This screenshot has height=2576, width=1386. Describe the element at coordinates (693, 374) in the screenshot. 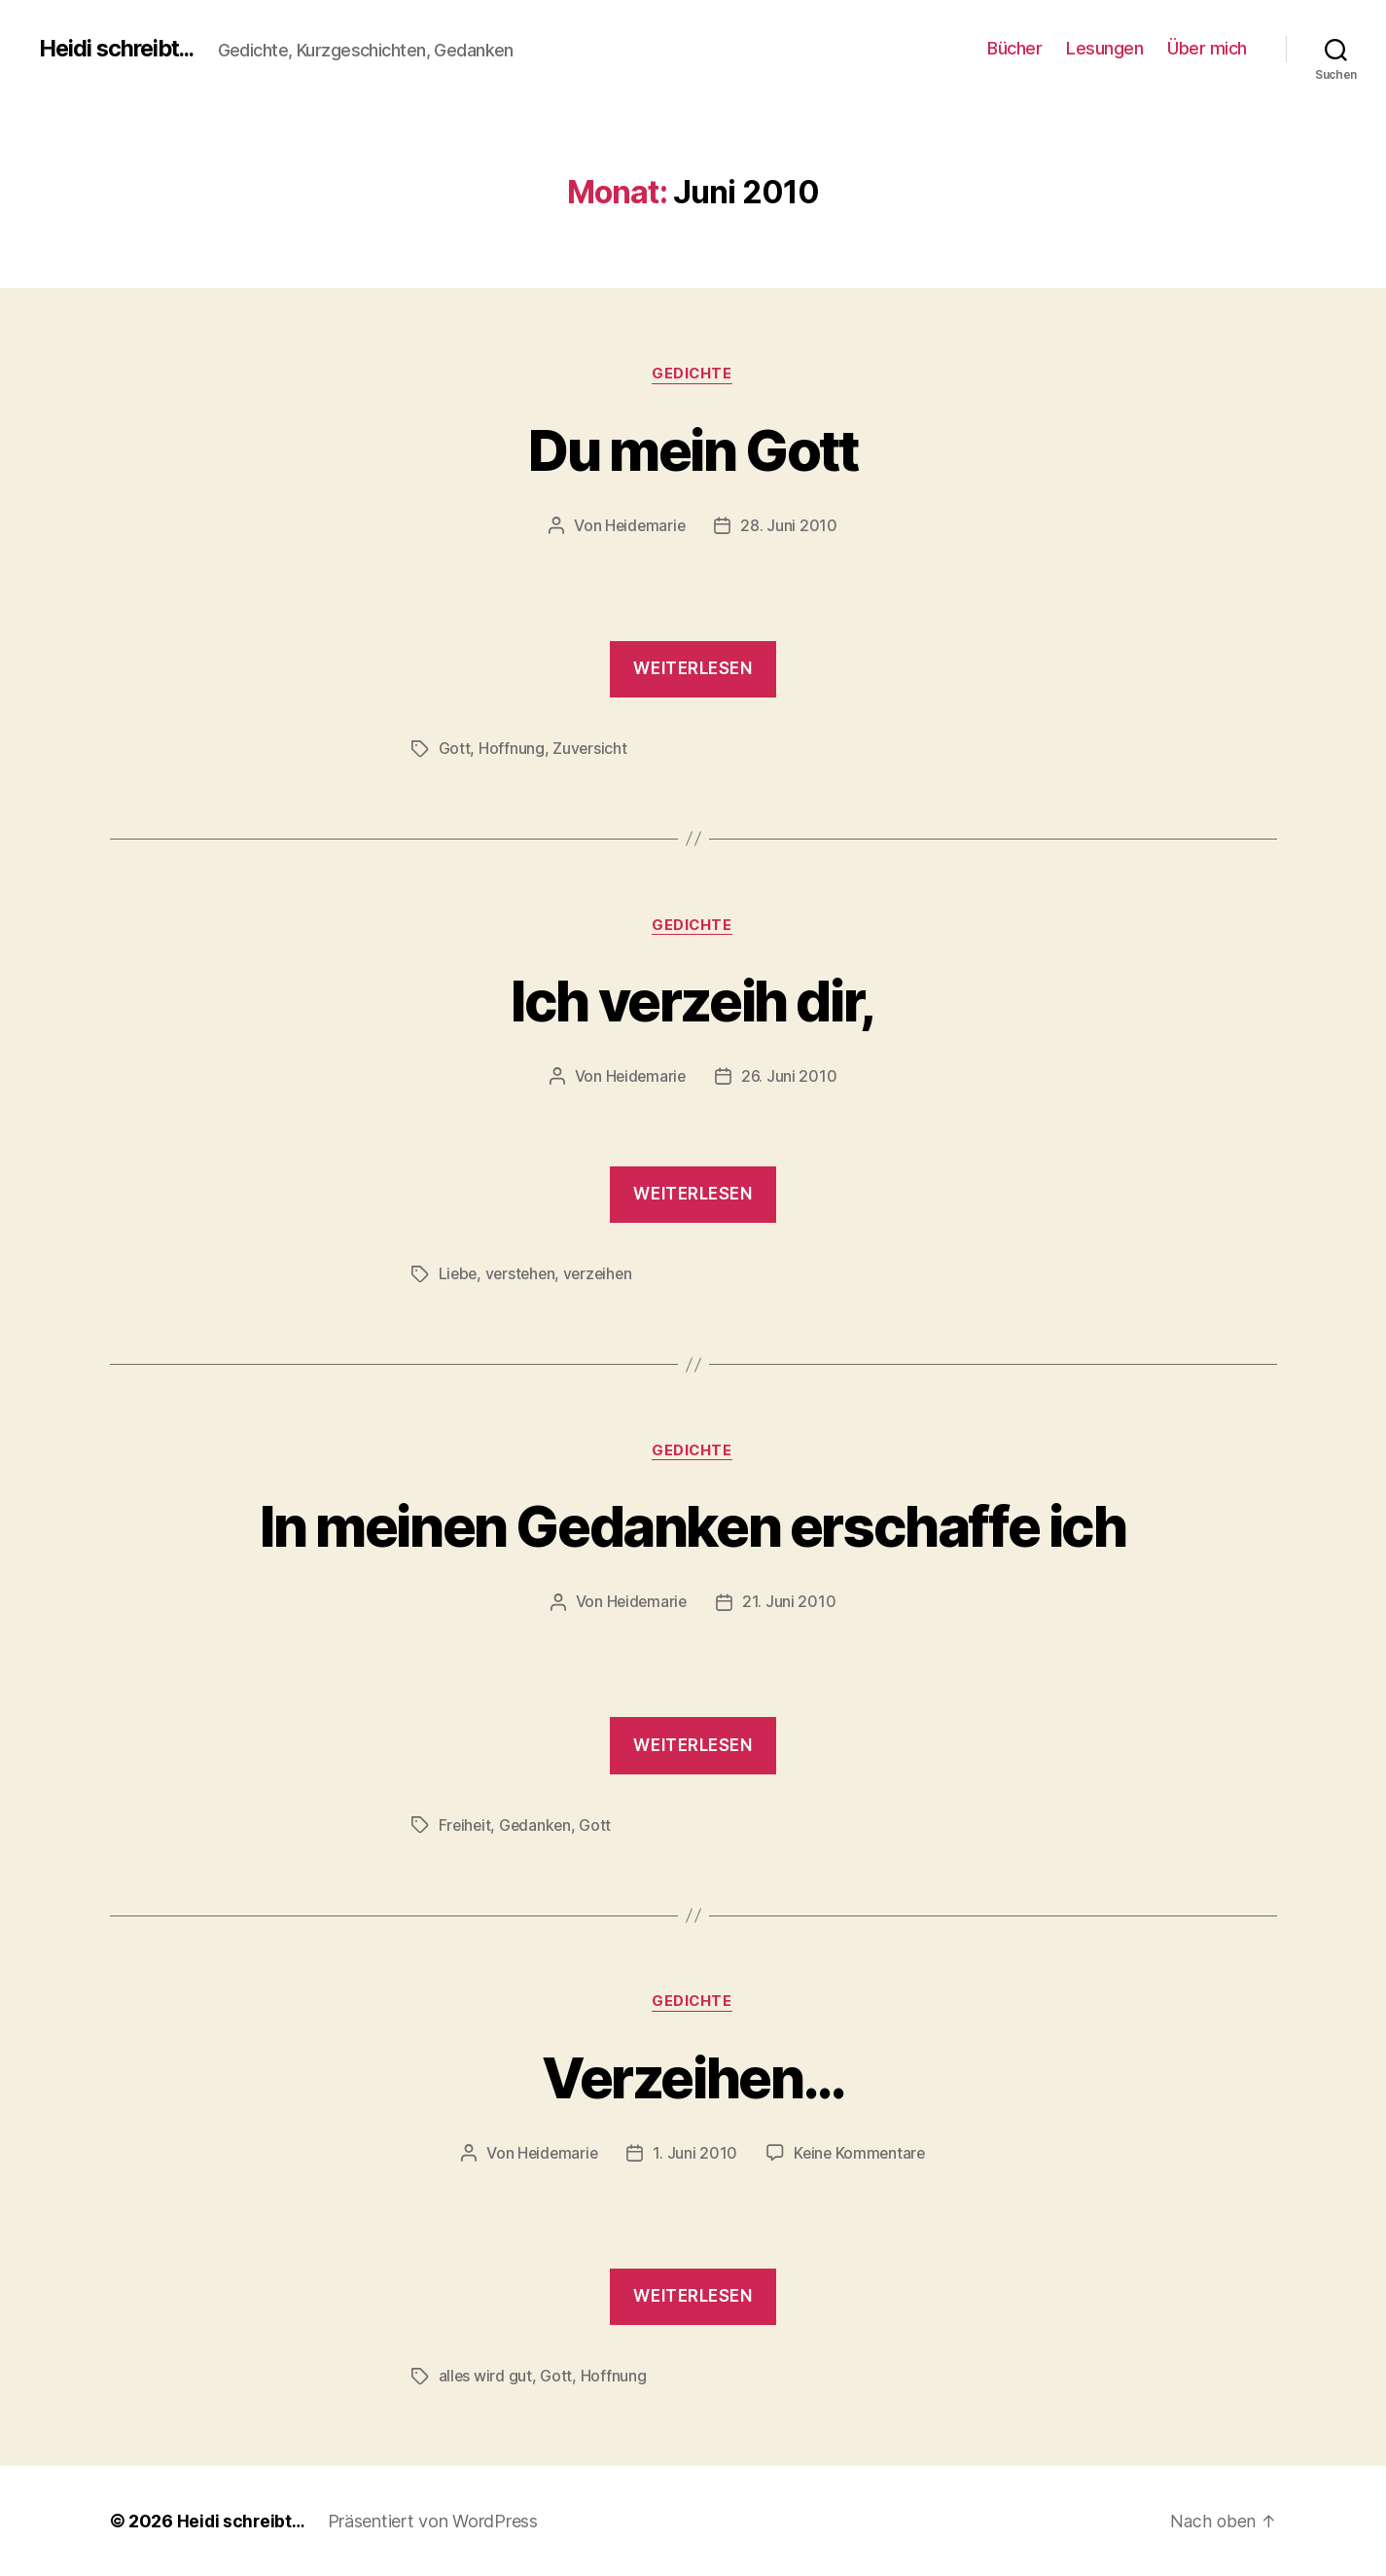

I see `Gedichte` at that location.